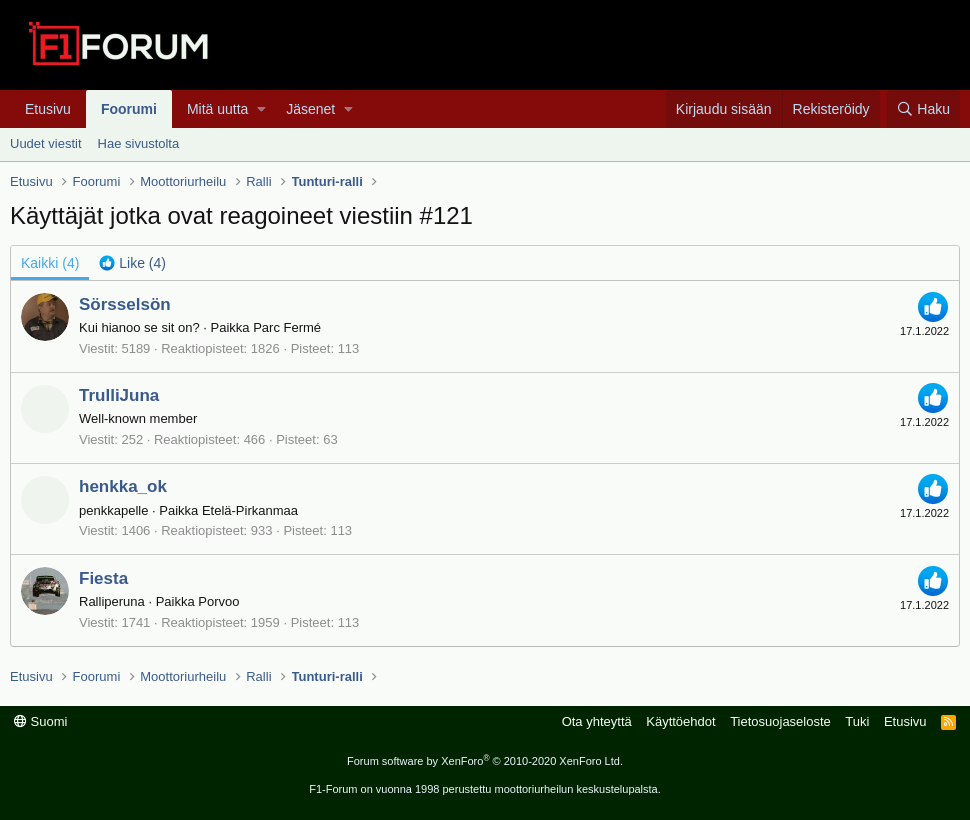 The image size is (970, 820). What do you see at coordinates (40, 721) in the screenshot?
I see `Suomi` at bounding box center [40, 721].